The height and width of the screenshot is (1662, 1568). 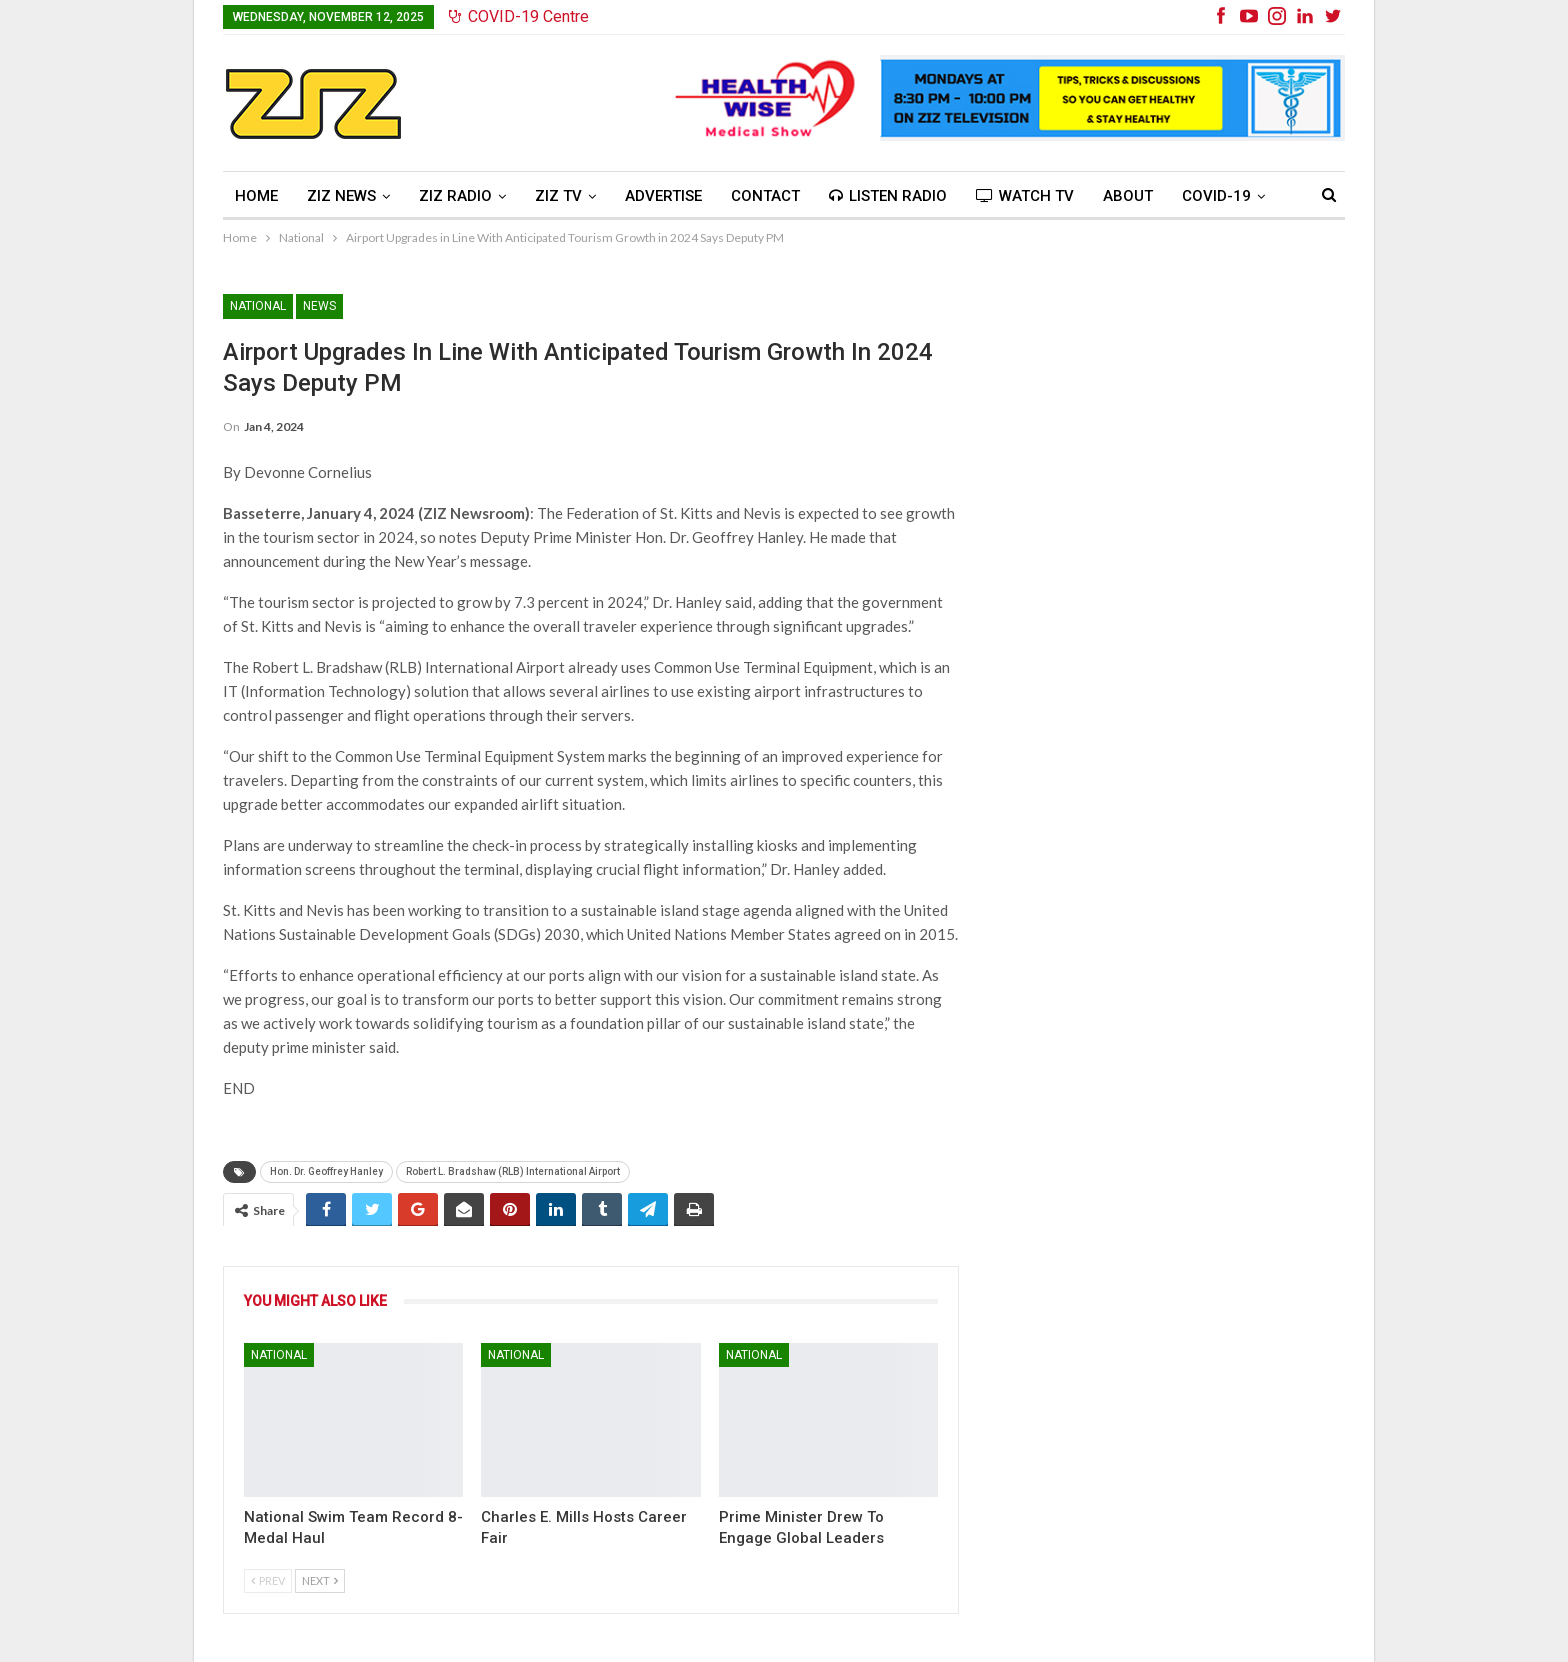 What do you see at coordinates (326, 1171) in the screenshot?
I see `Hon. Dr. Geoffrey Hanley` at bounding box center [326, 1171].